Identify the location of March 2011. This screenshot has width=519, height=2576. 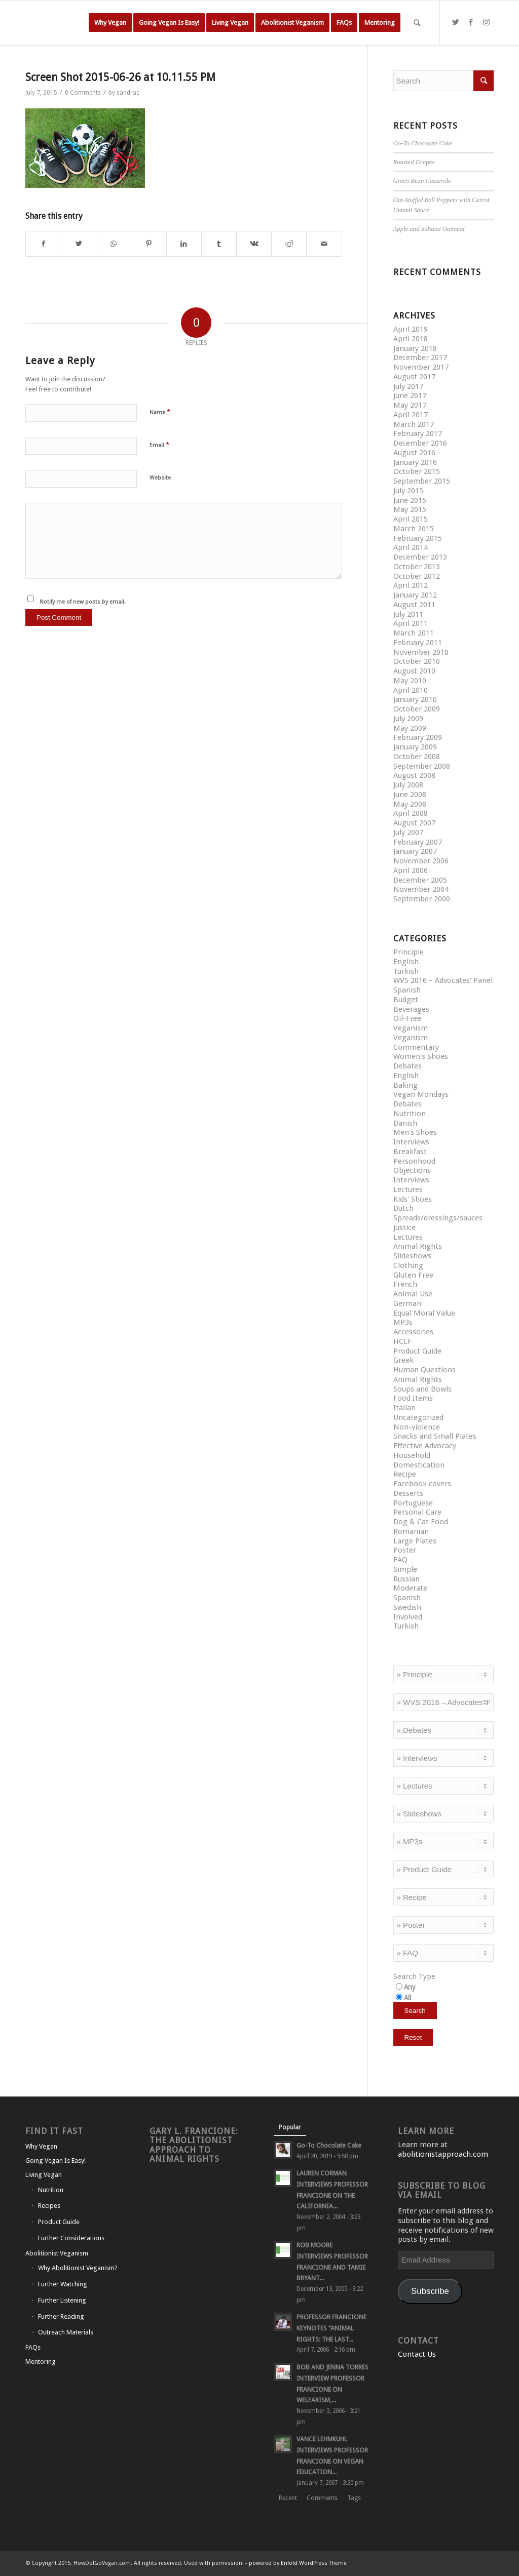
(413, 633).